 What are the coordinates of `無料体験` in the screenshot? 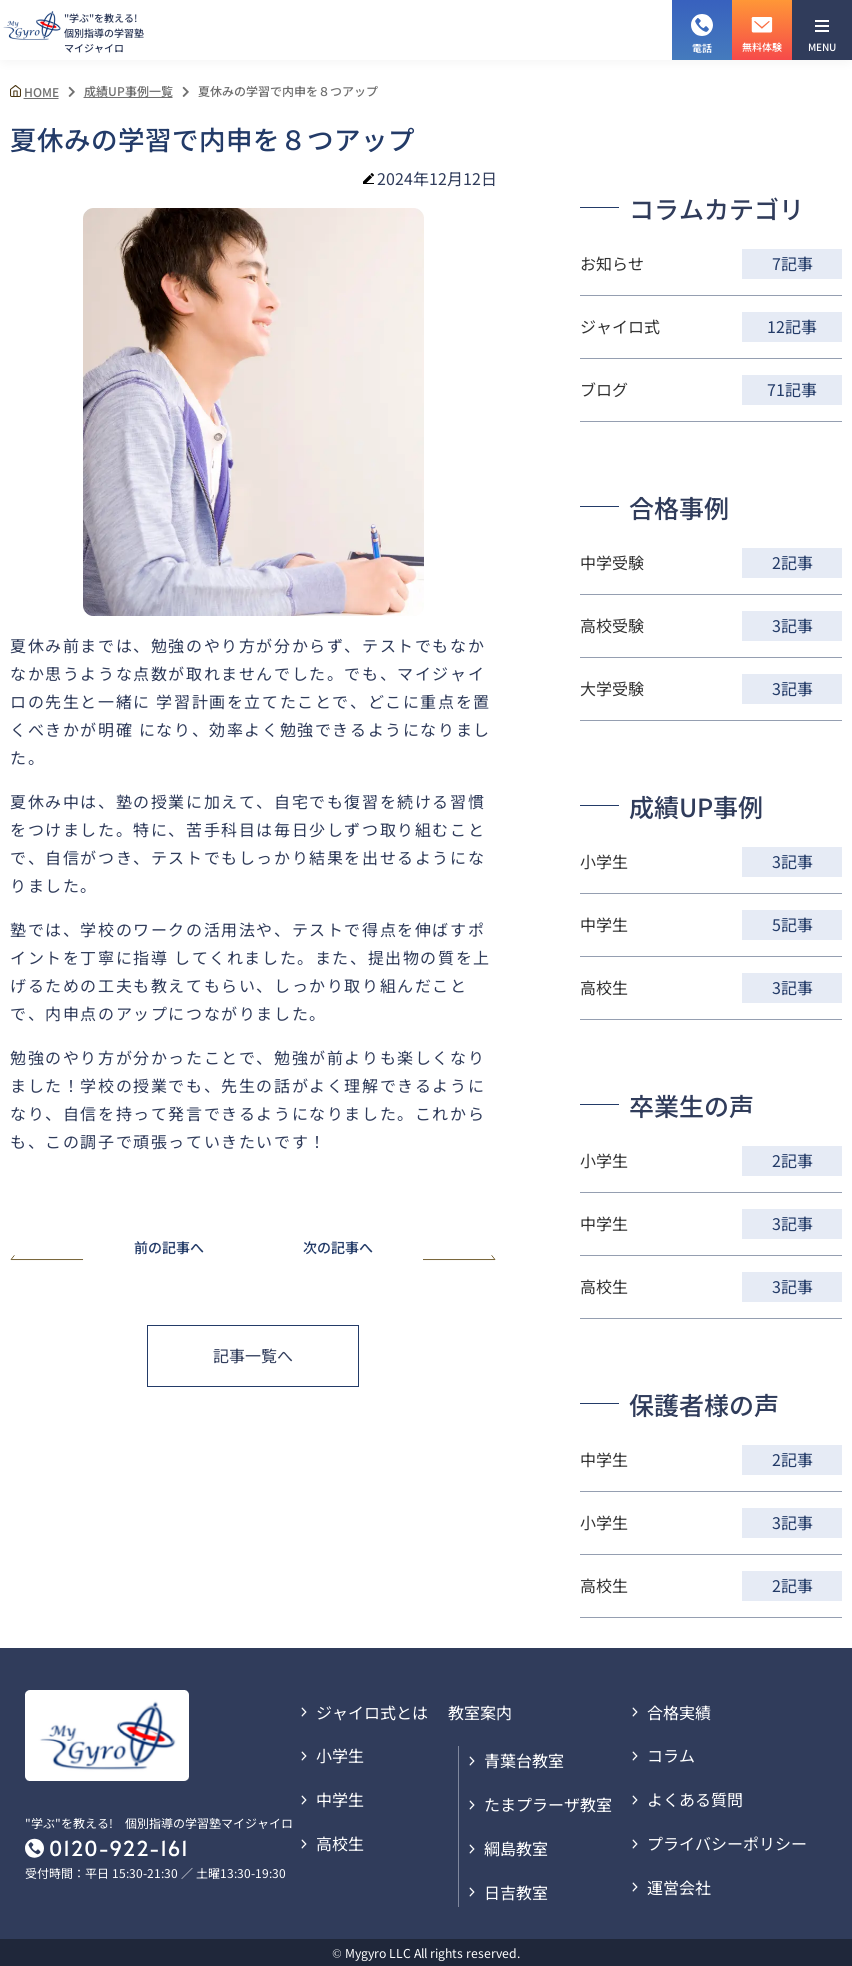 It's located at (762, 27).